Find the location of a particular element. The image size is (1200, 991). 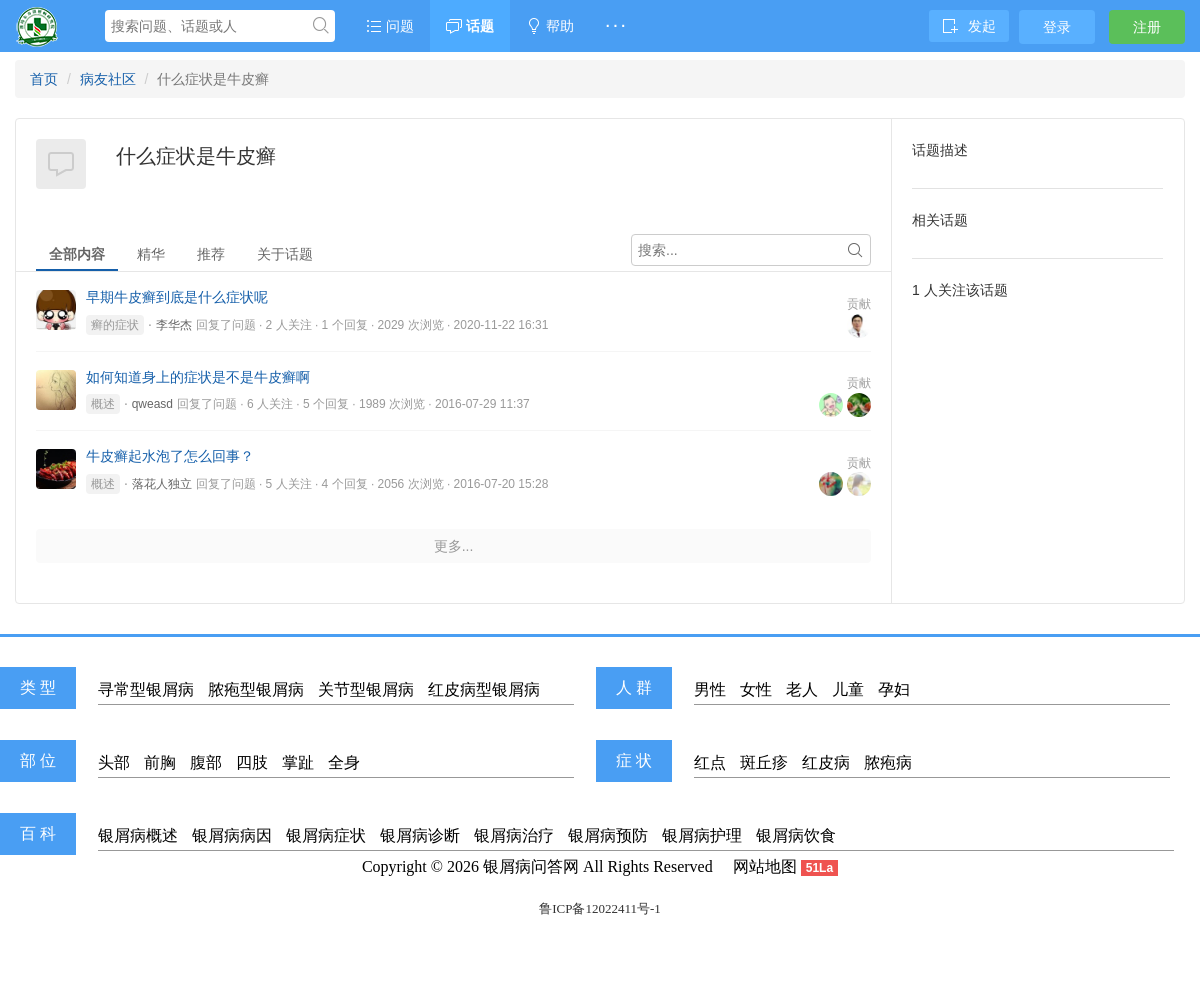

网站地图 is located at coordinates (765, 866).